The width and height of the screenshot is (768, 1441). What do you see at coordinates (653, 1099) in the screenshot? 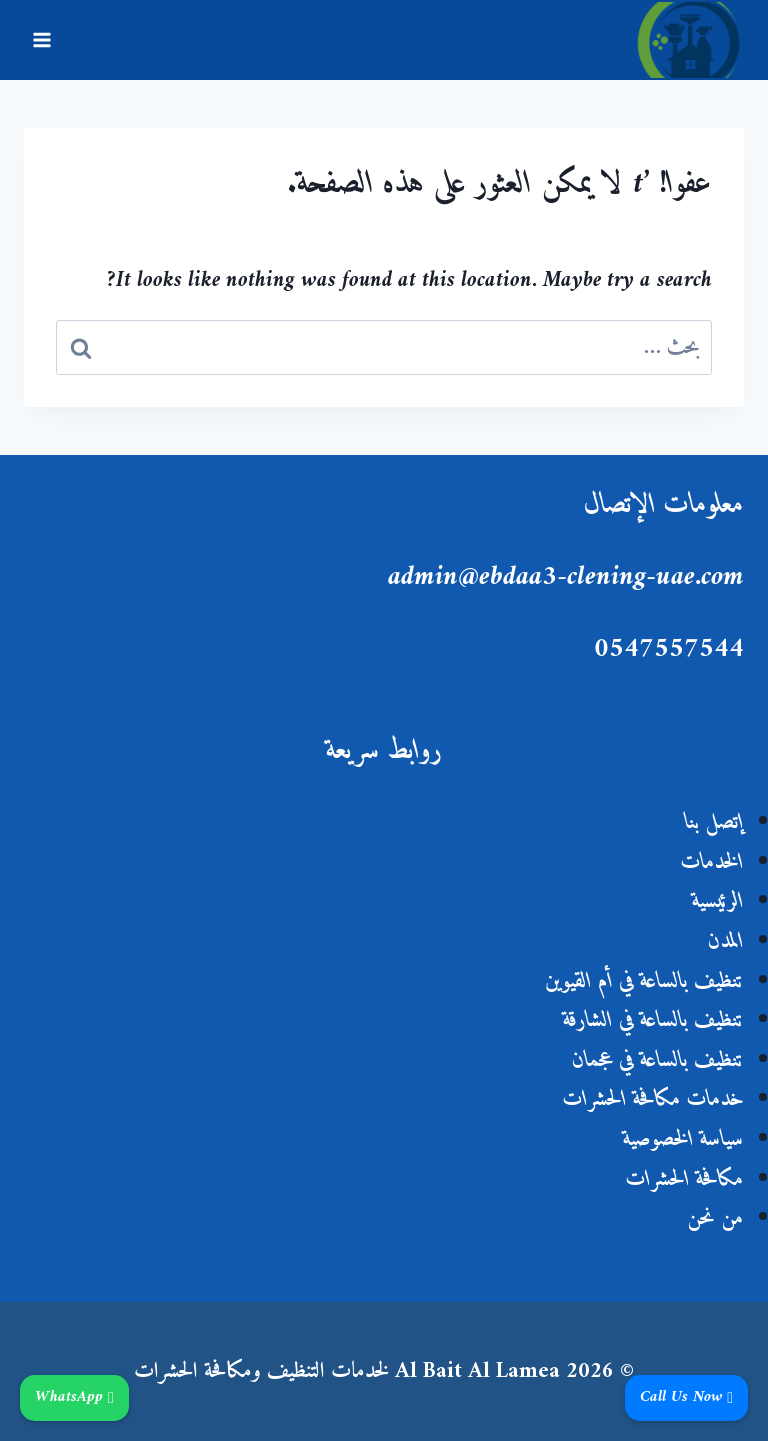
I see `خدمات مكافحة الحشرات` at bounding box center [653, 1099].